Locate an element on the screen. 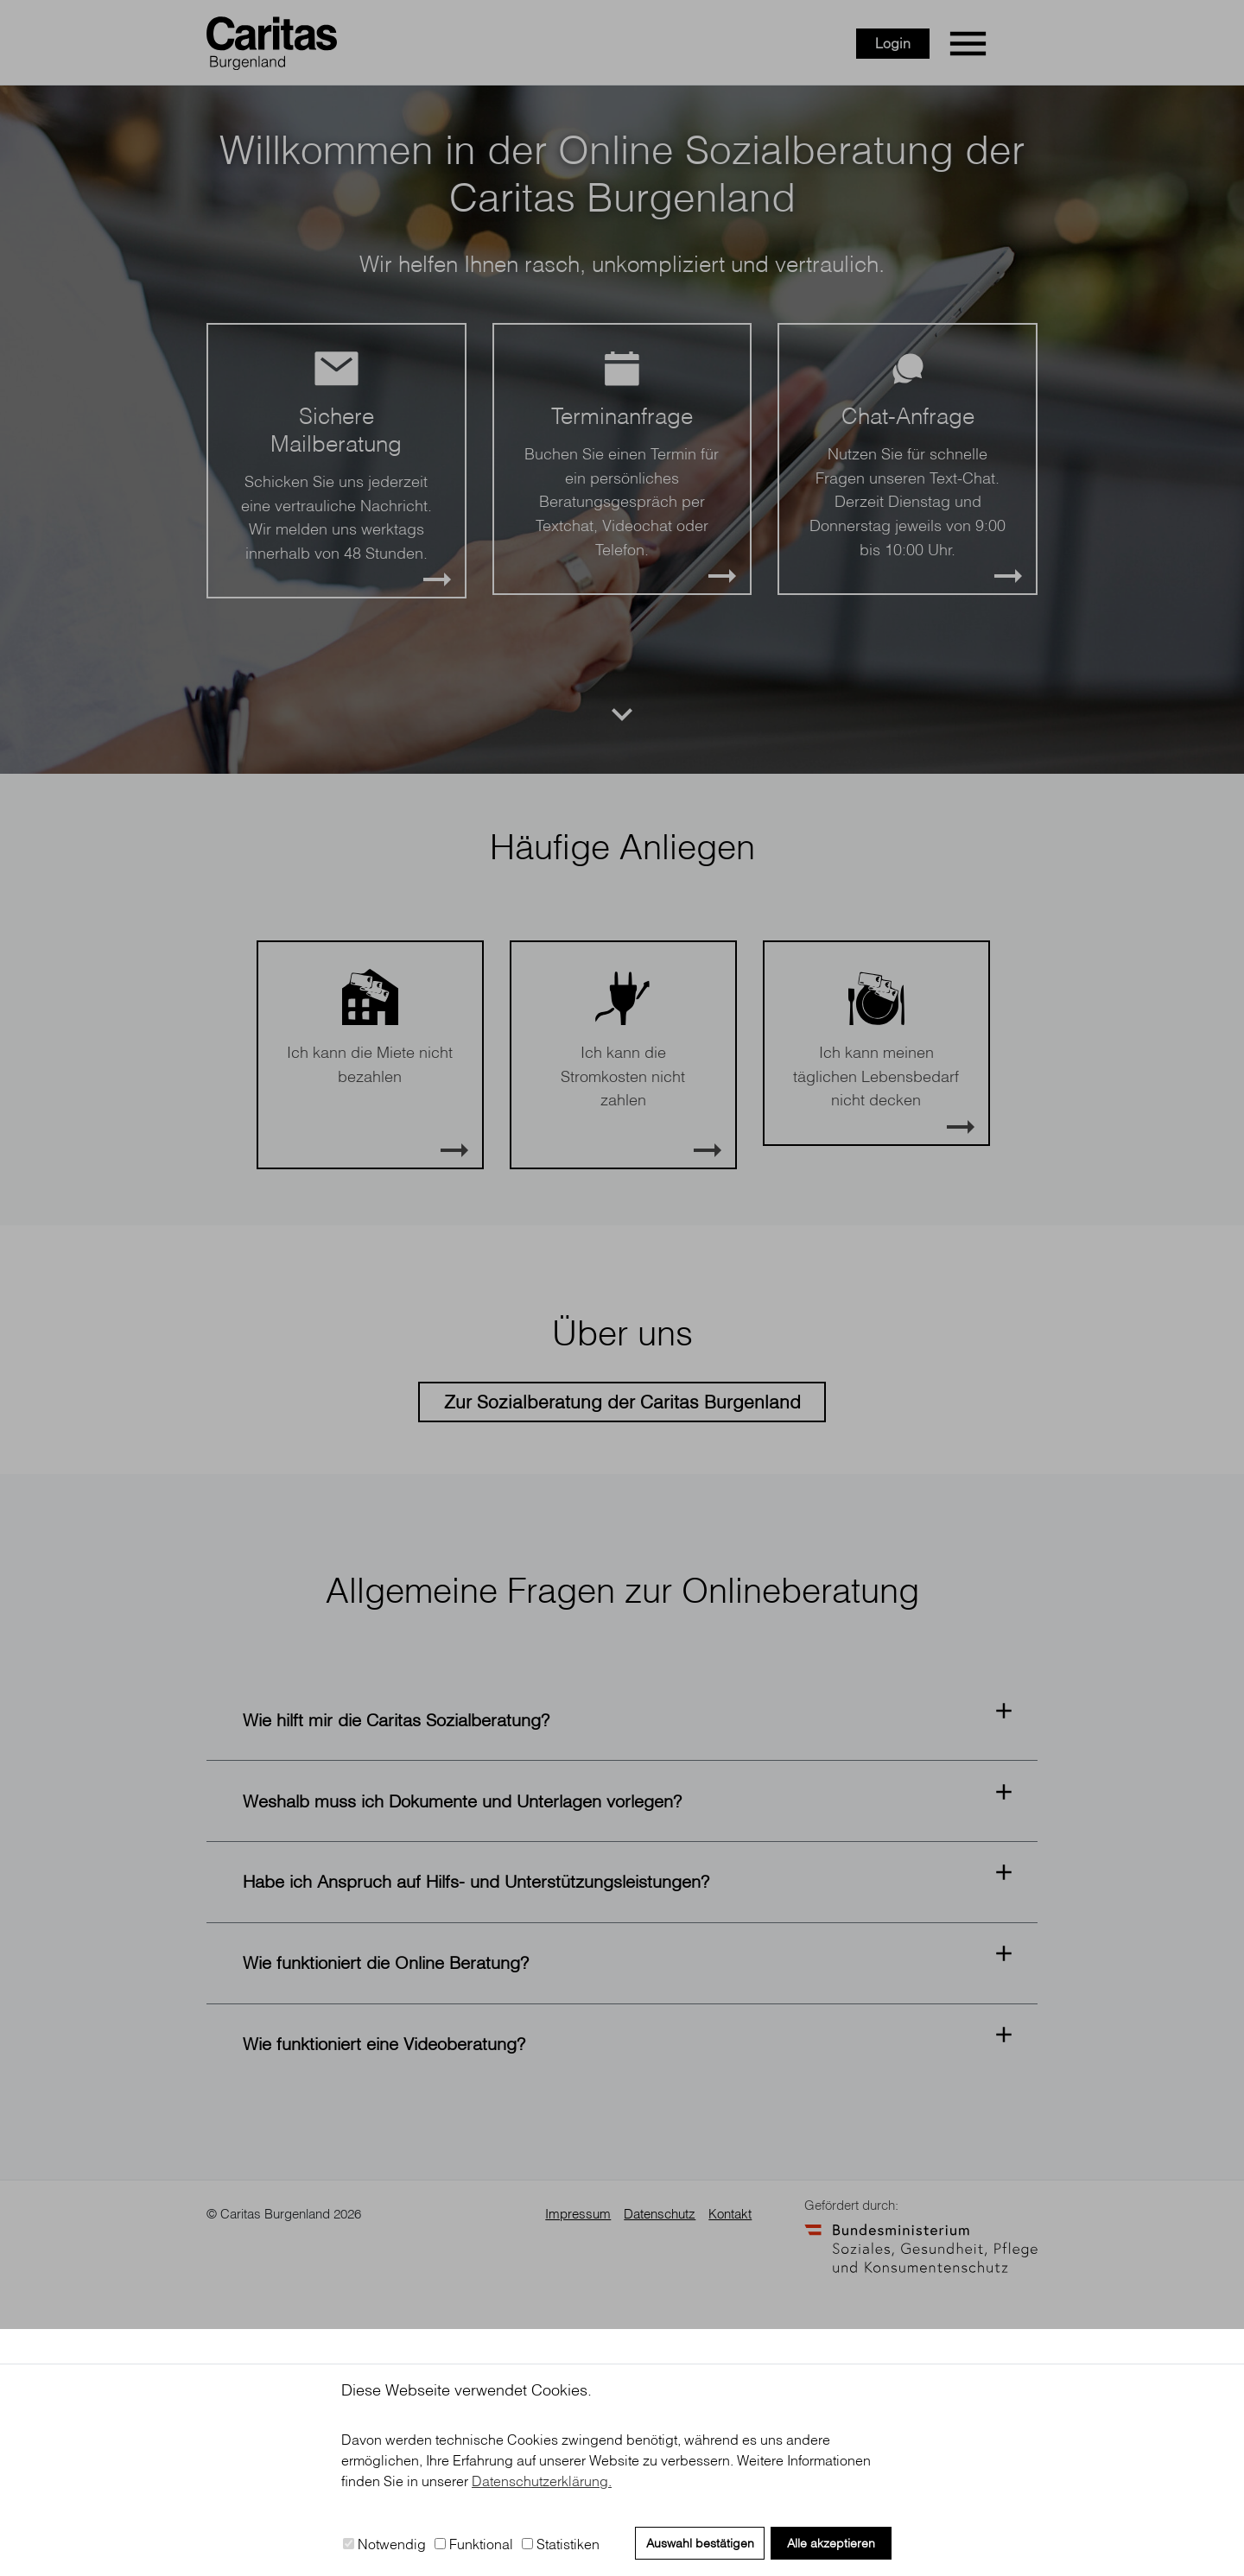  Funktional is located at coordinates (474, 2544).